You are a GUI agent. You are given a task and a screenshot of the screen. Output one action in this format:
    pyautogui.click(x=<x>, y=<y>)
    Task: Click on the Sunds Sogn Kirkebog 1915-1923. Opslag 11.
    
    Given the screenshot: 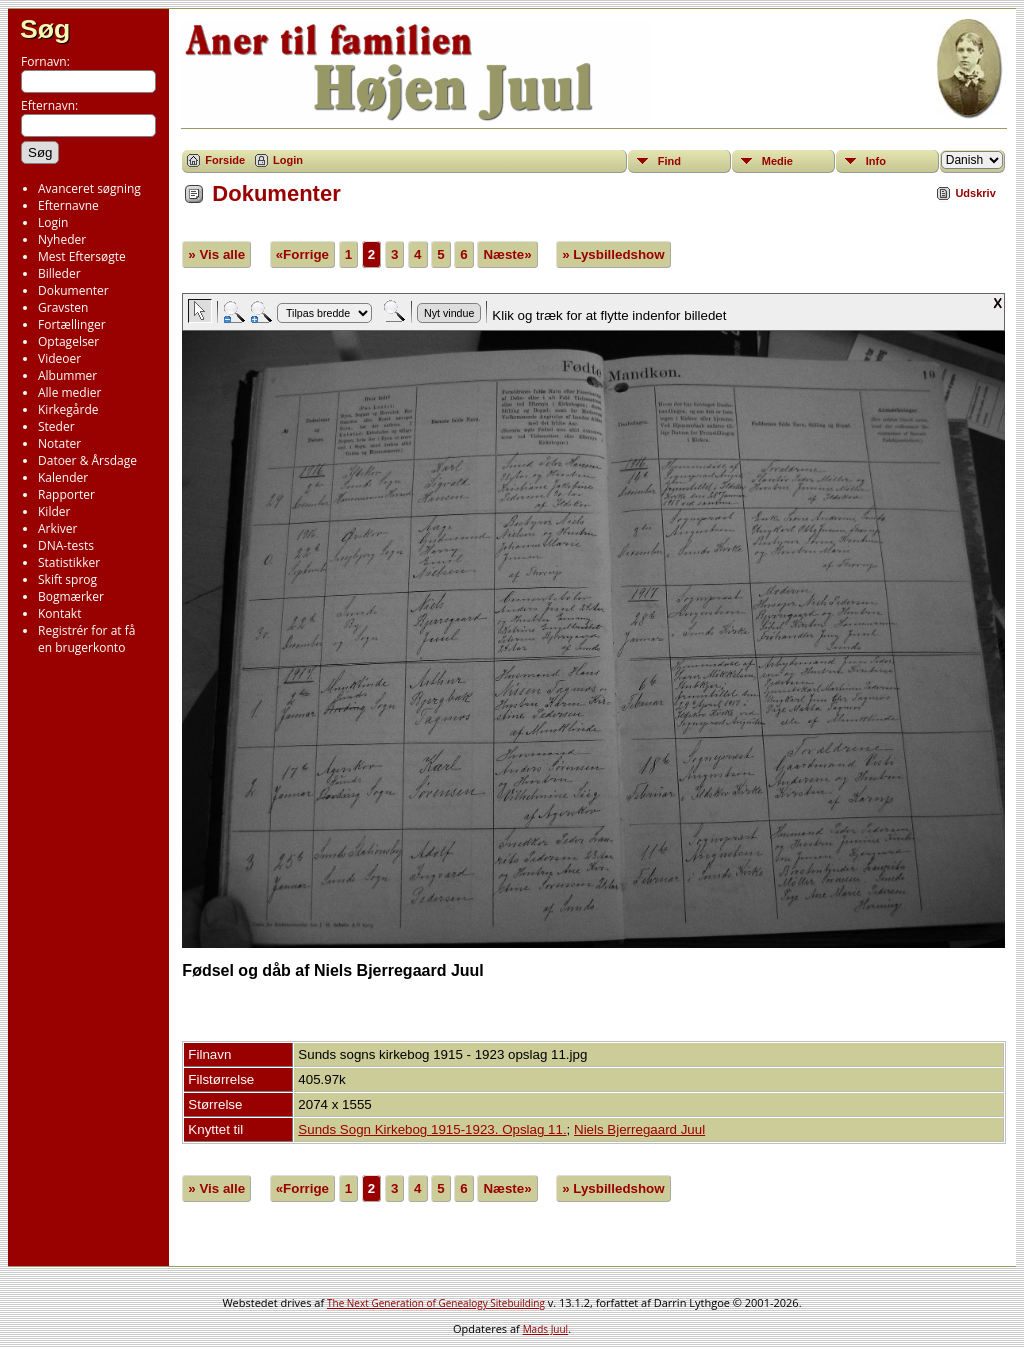 What is the action you would take?
    pyautogui.click(x=432, y=1129)
    